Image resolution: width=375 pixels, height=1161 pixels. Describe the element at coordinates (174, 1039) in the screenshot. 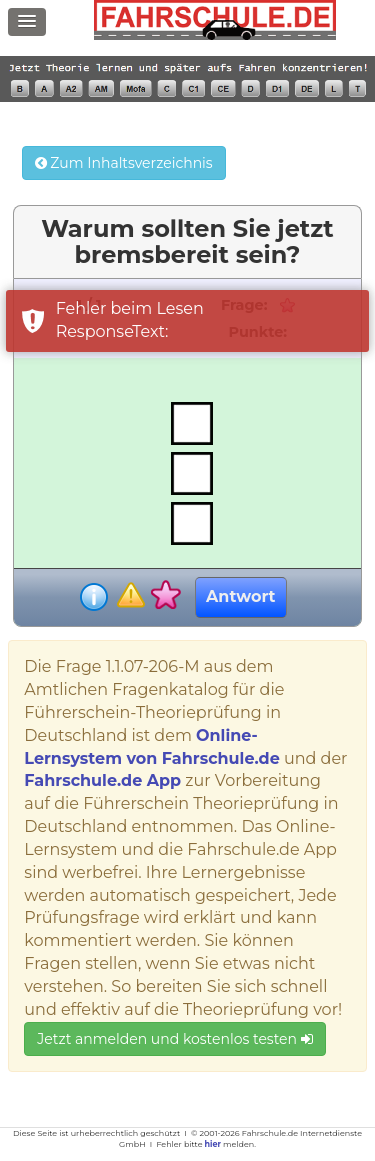

I see `Jetzt anmelden und kostenlos testen` at that location.